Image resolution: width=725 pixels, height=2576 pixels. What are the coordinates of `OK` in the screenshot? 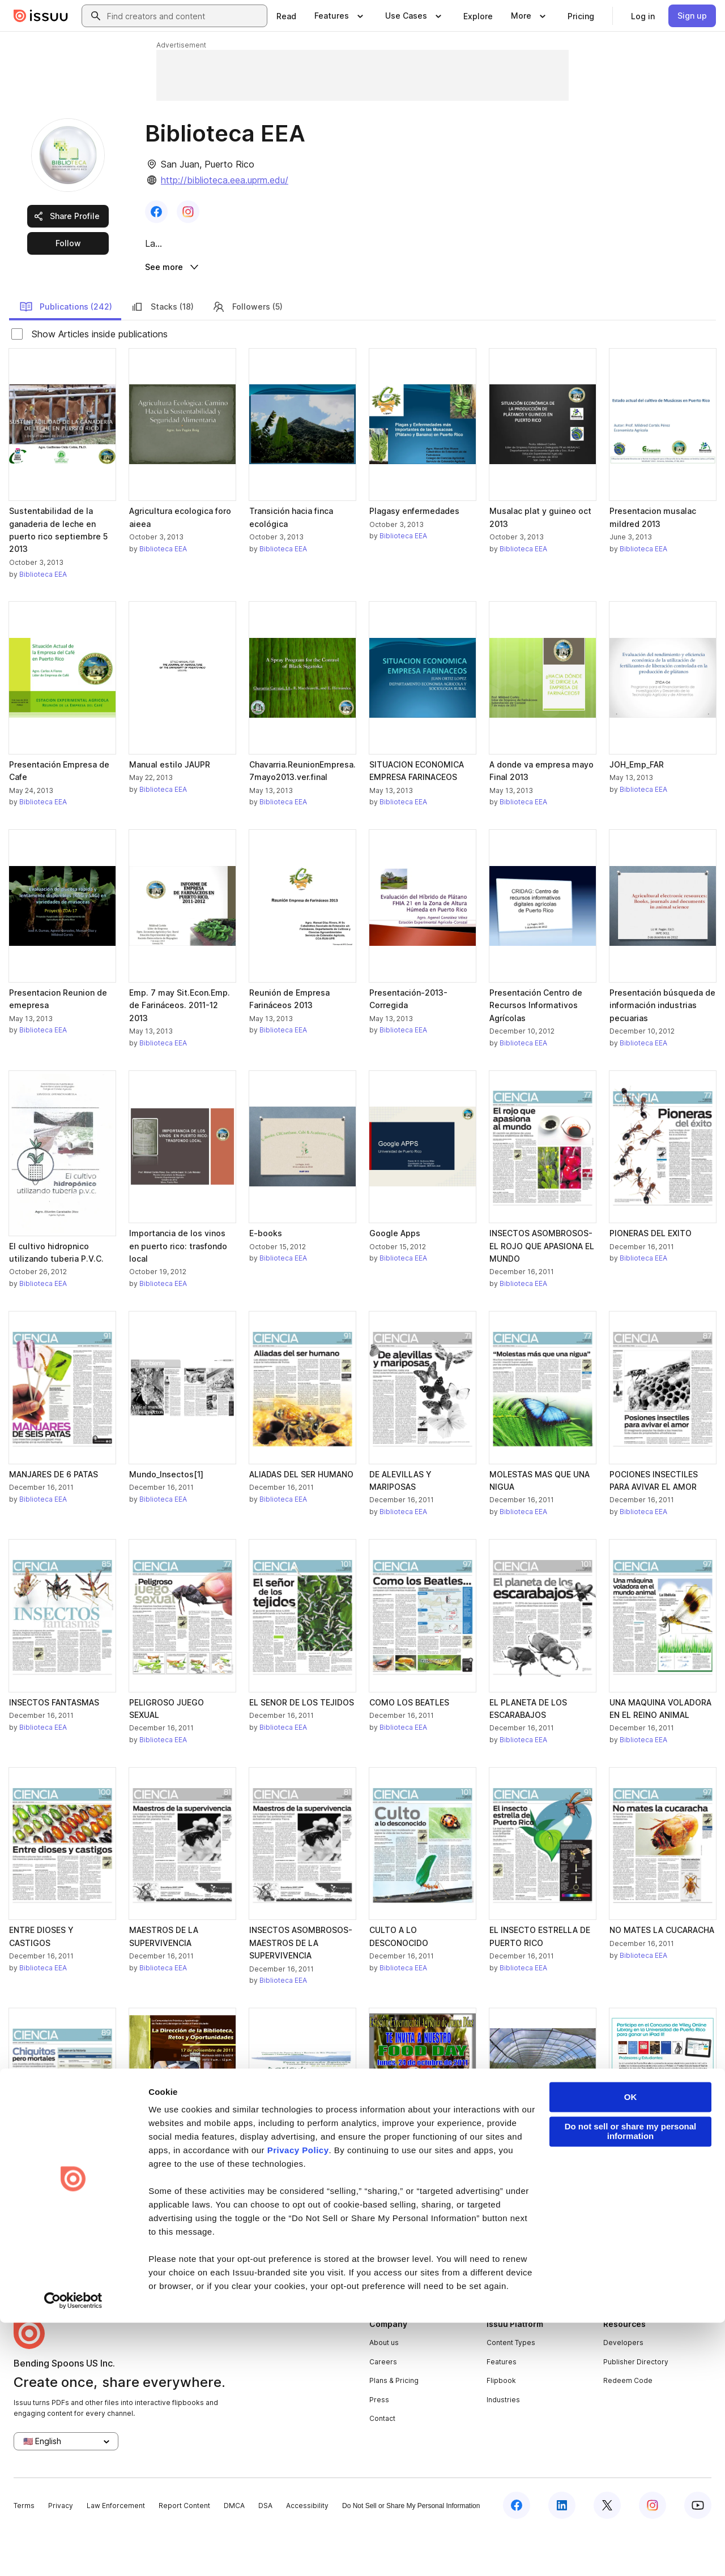 It's located at (630, 2350).